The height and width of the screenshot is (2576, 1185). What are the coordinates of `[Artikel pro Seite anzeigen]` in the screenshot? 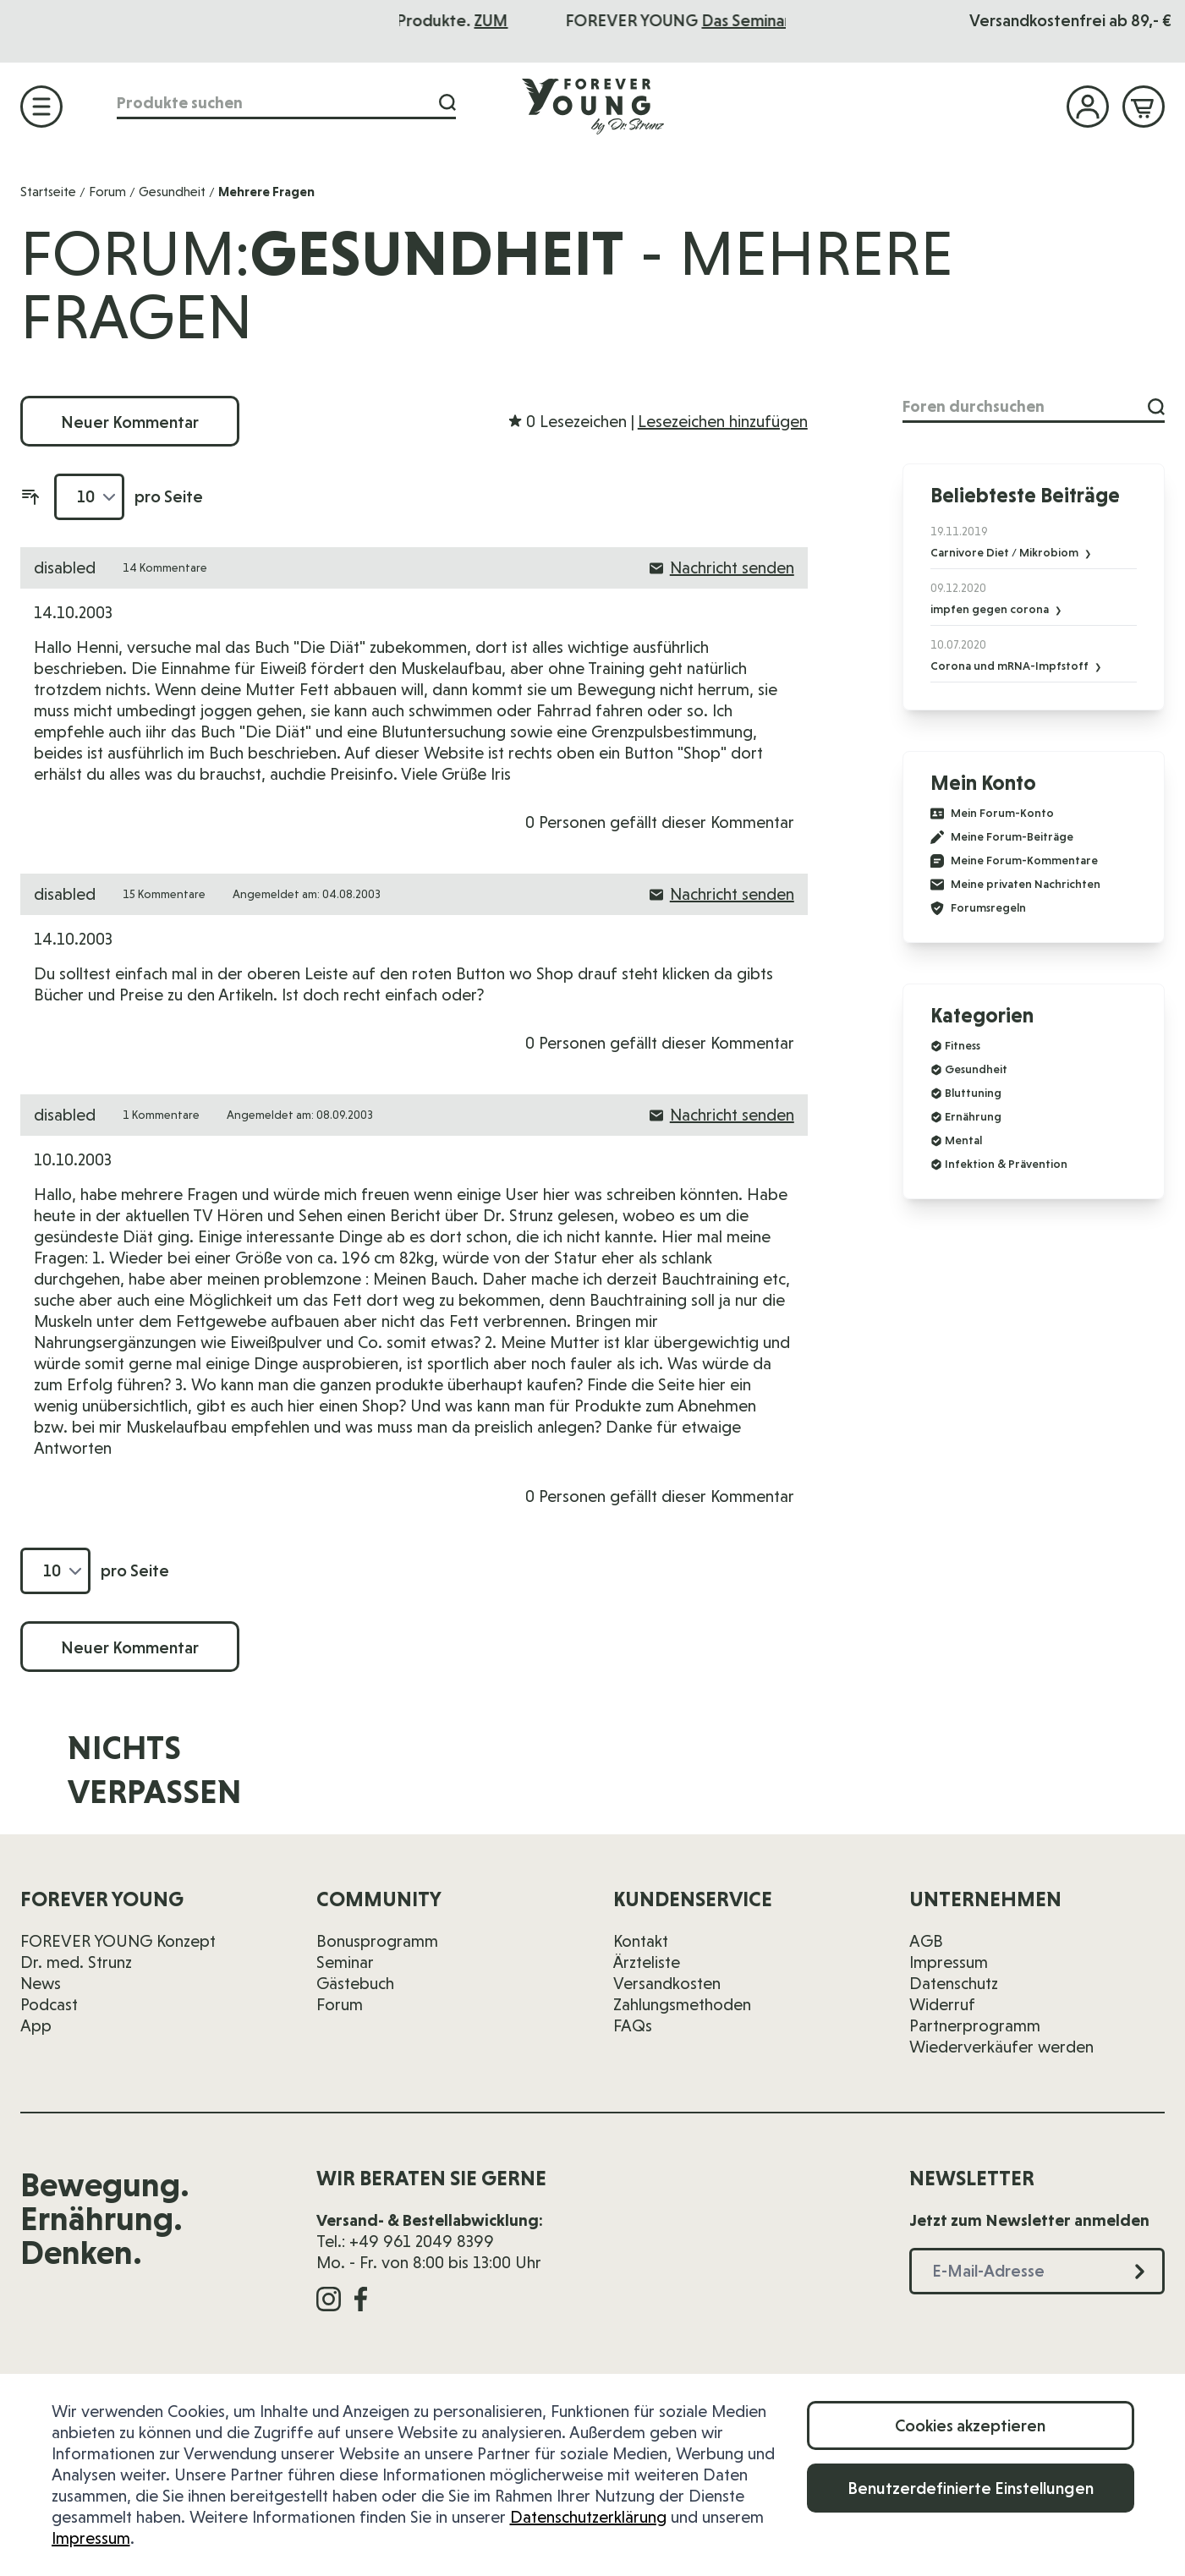 It's located at (89, 497).